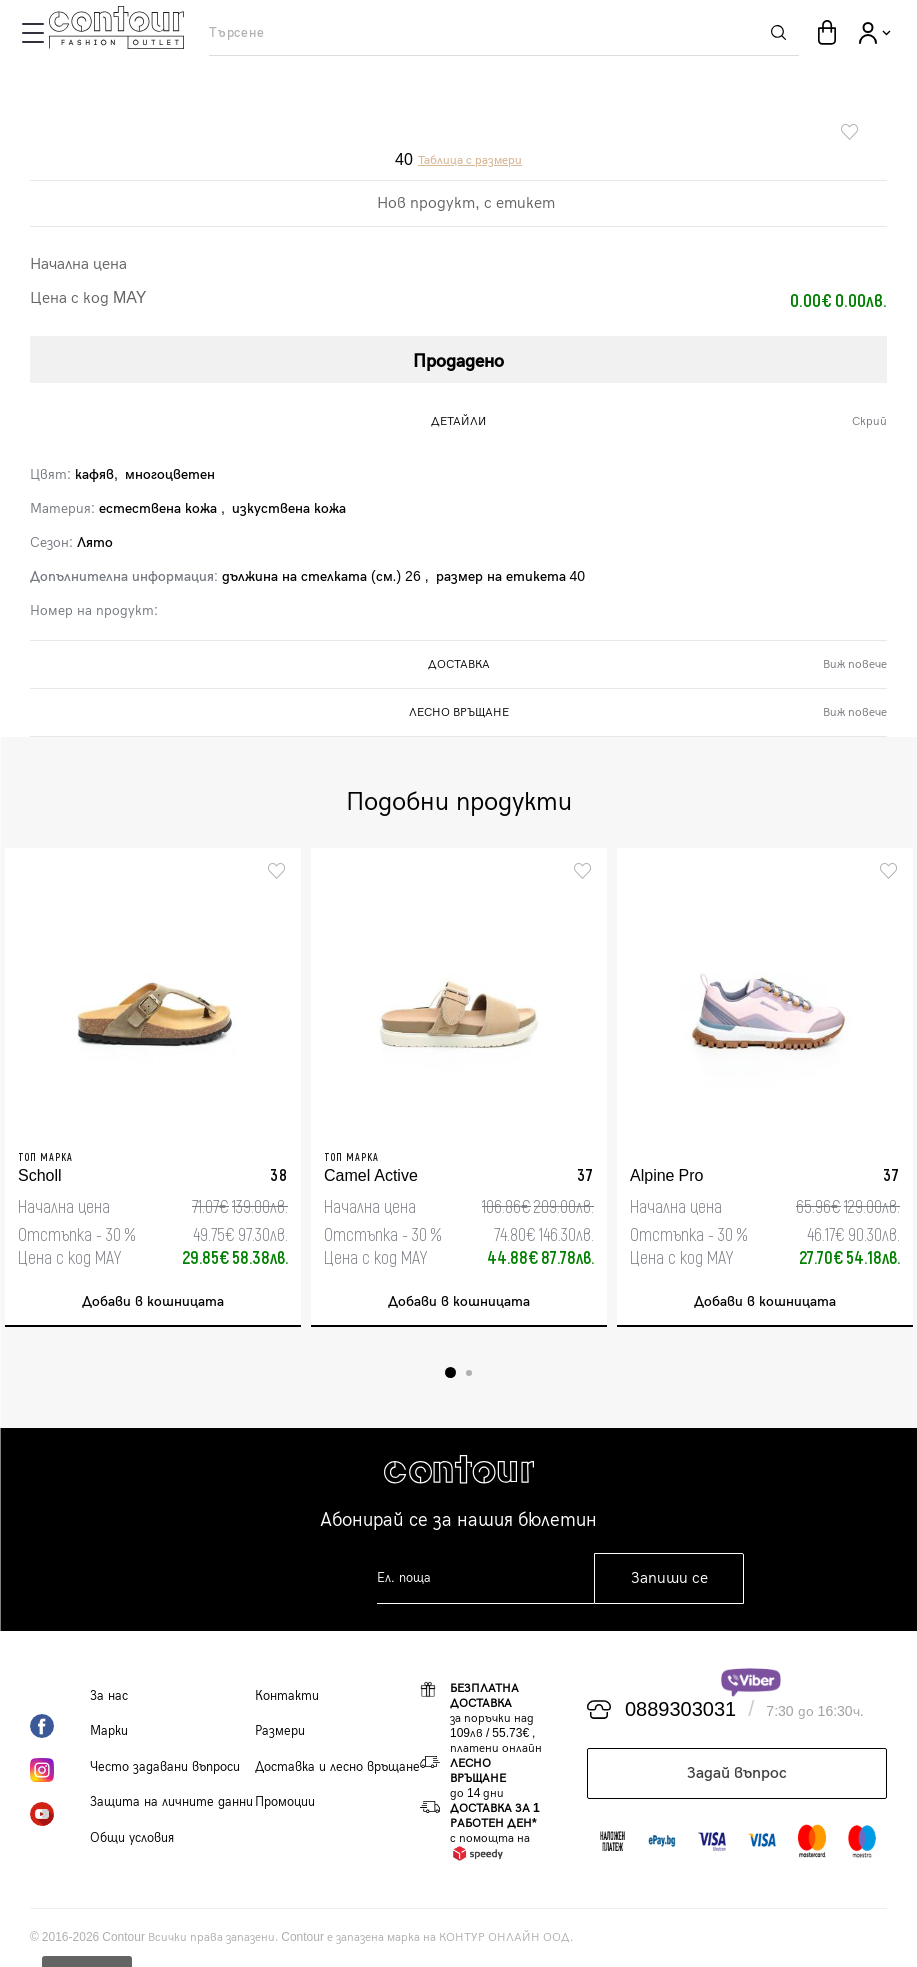 The width and height of the screenshot is (917, 1967). What do you see at coordinates (337, 1767) in the screenshot?
I see `Доставка и лесно връщане` at bounding box center [337, 1767].